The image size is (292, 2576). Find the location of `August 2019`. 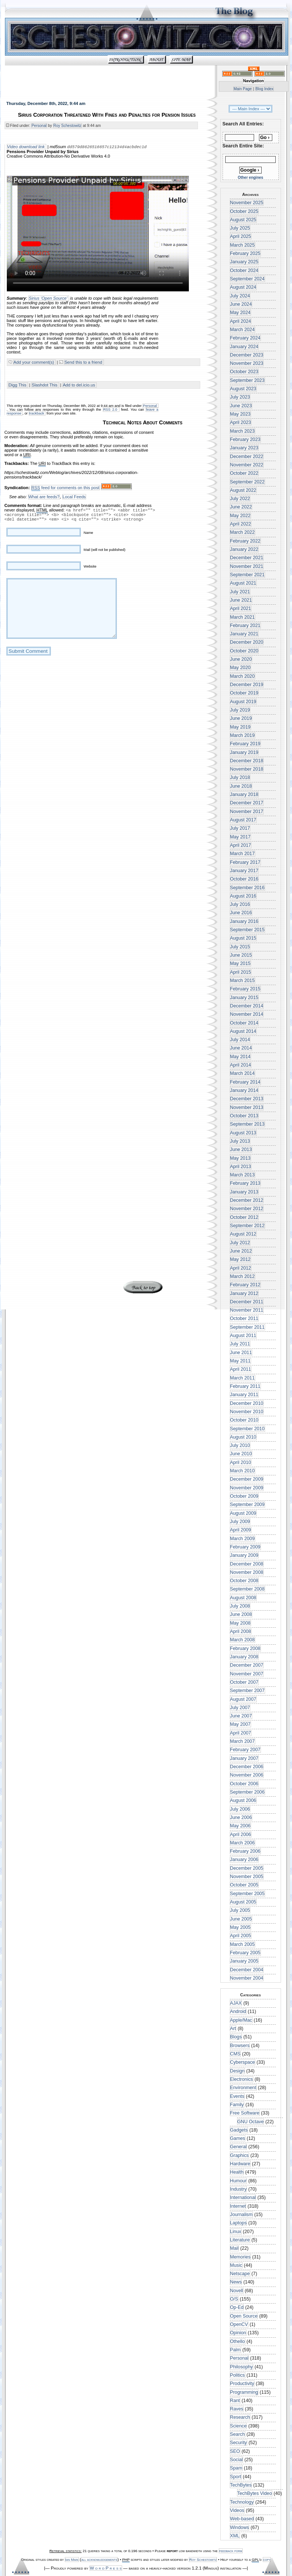

August 2019 is located at coordinates (243, 701).